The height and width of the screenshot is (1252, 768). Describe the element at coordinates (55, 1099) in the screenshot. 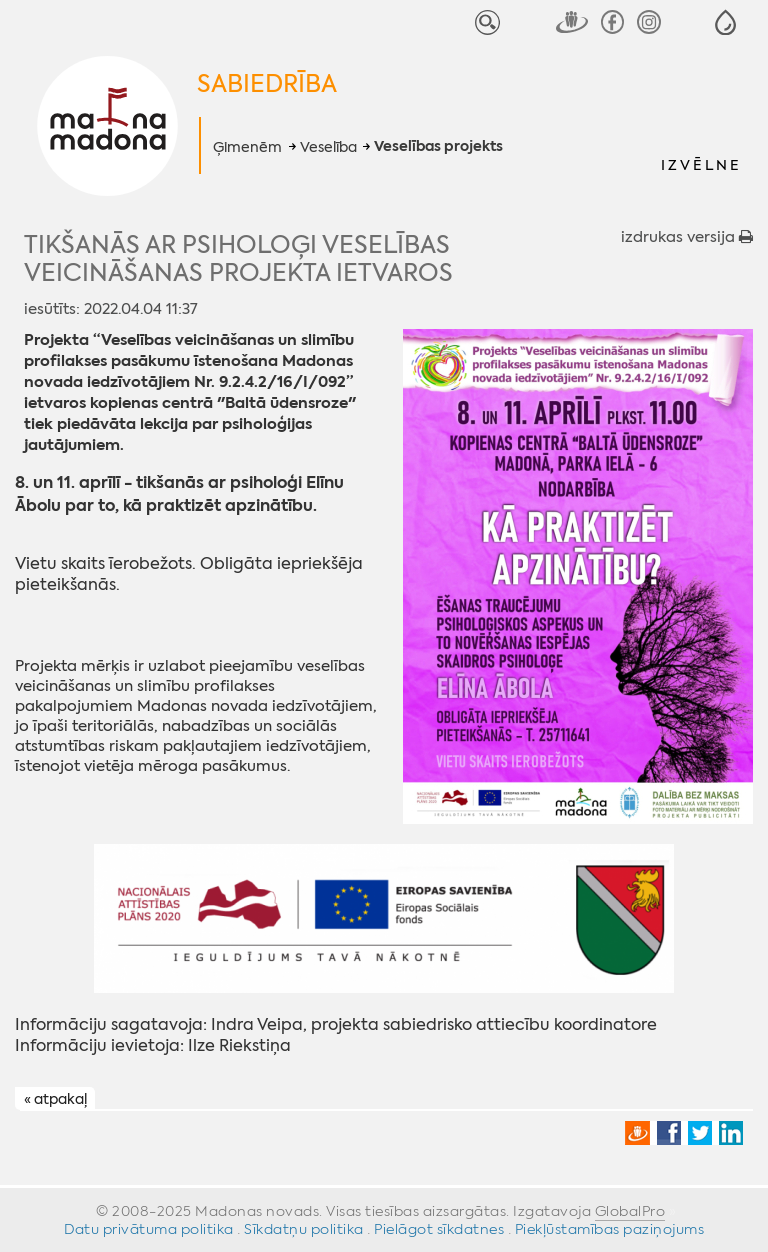

I see `« atpakaļ` at that location.